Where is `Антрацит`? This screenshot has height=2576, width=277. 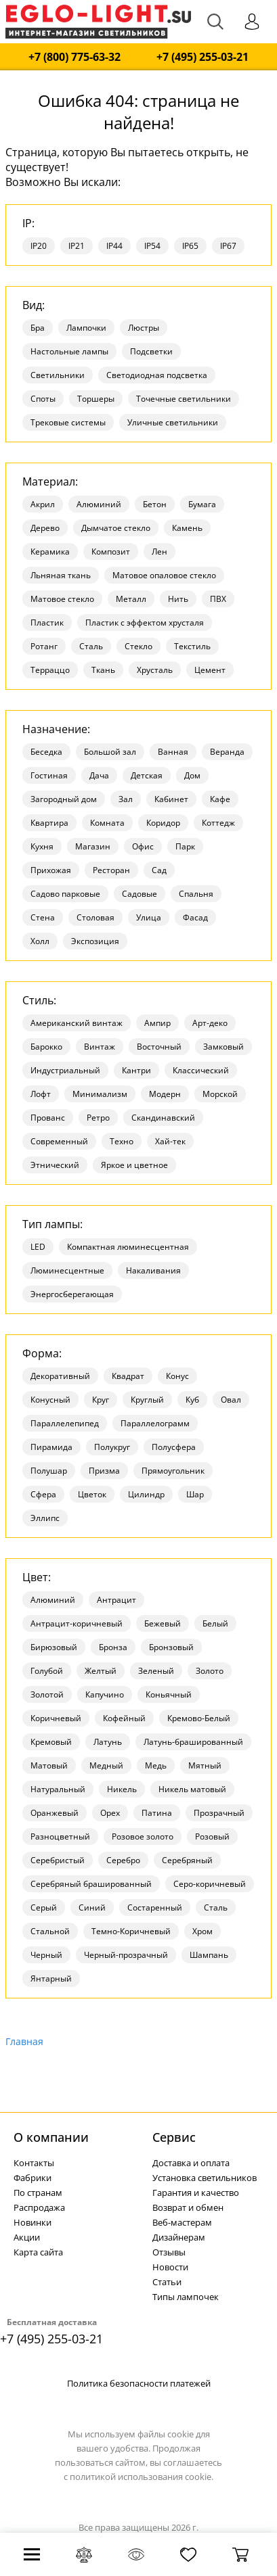
Антрацит is located at coordinates (116, 1600).